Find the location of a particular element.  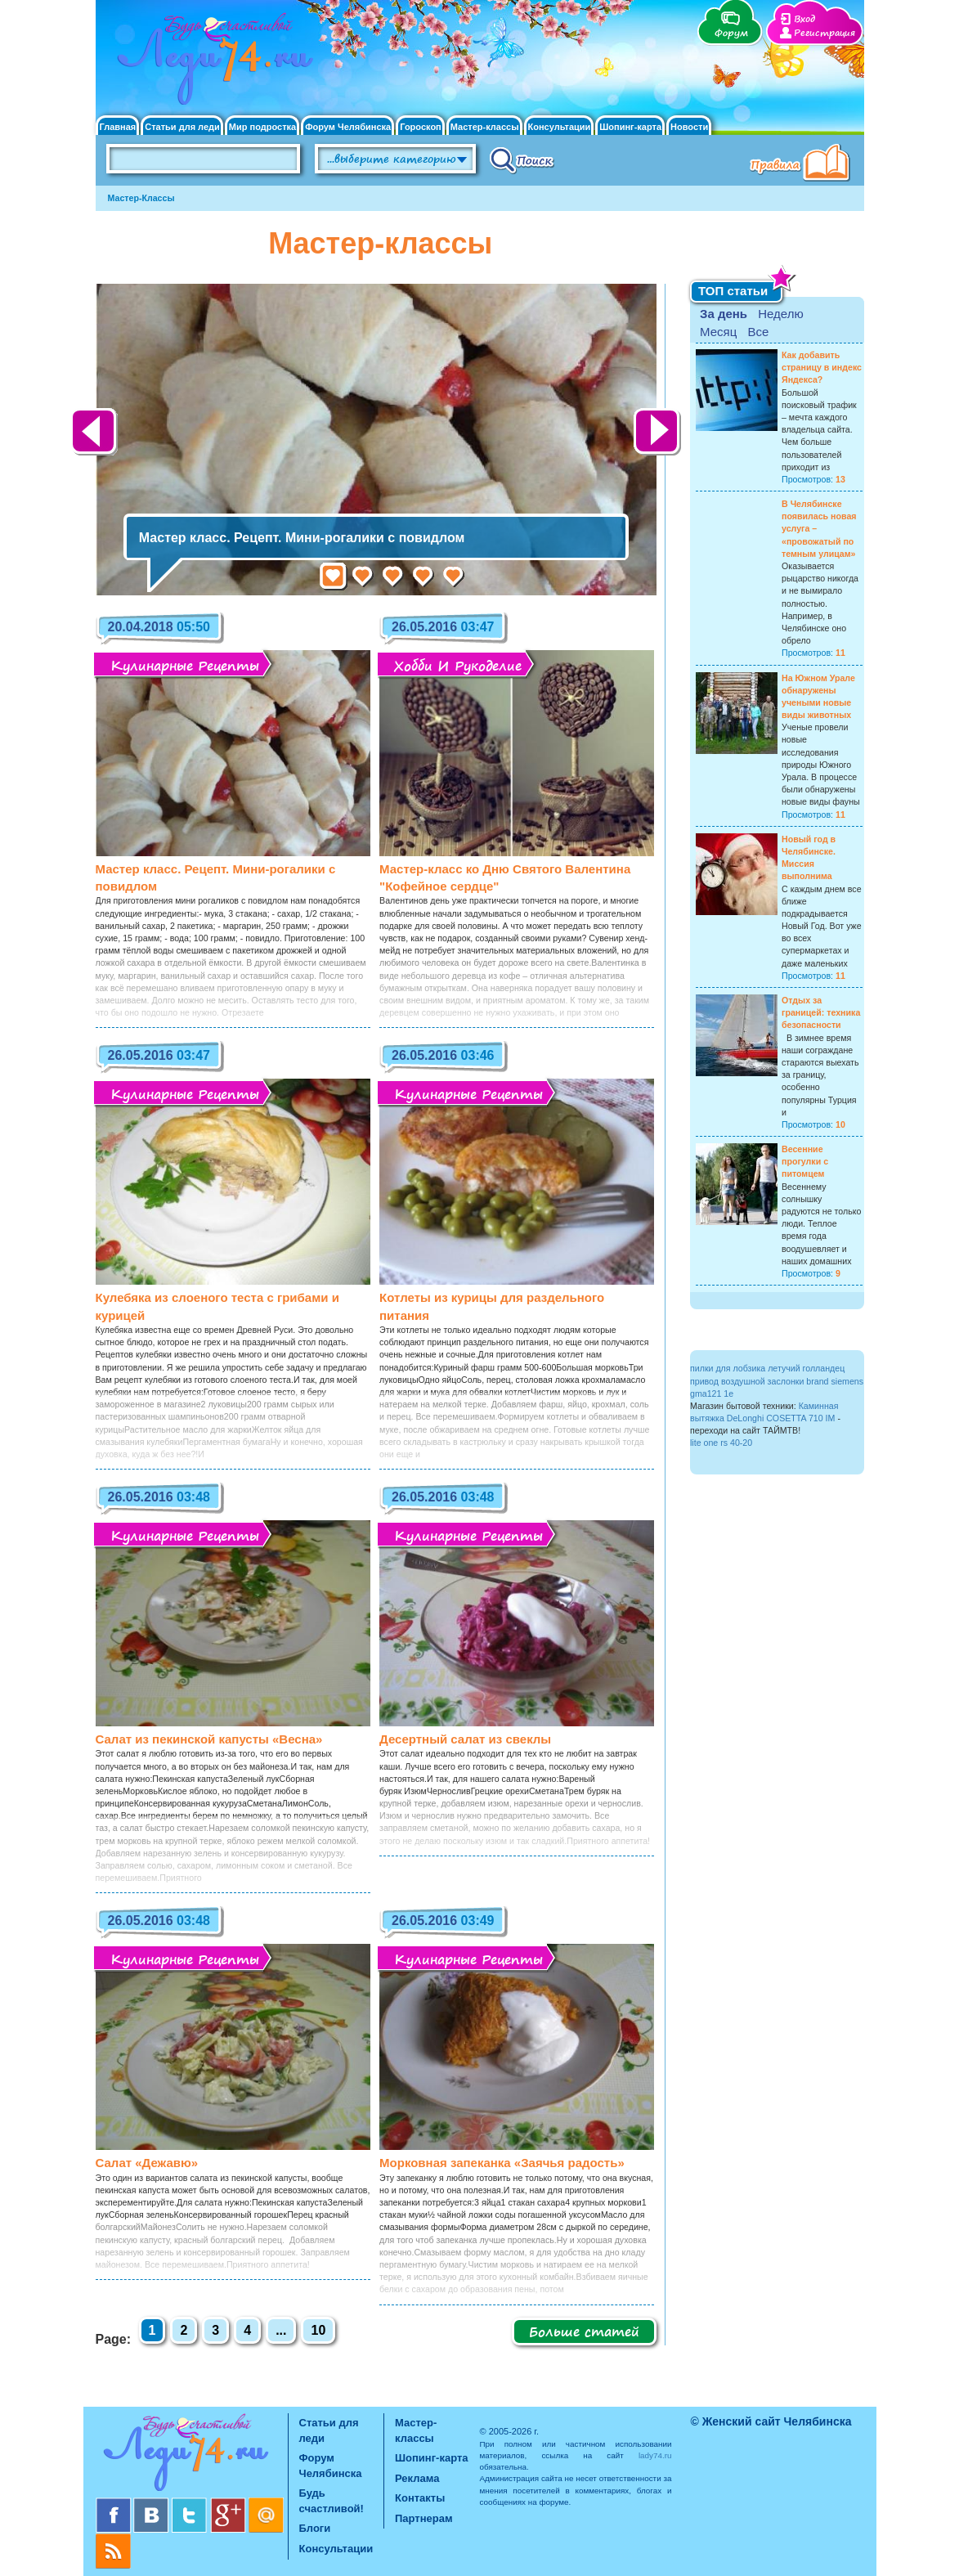

Контакты is located at coordinates (420, 2498).